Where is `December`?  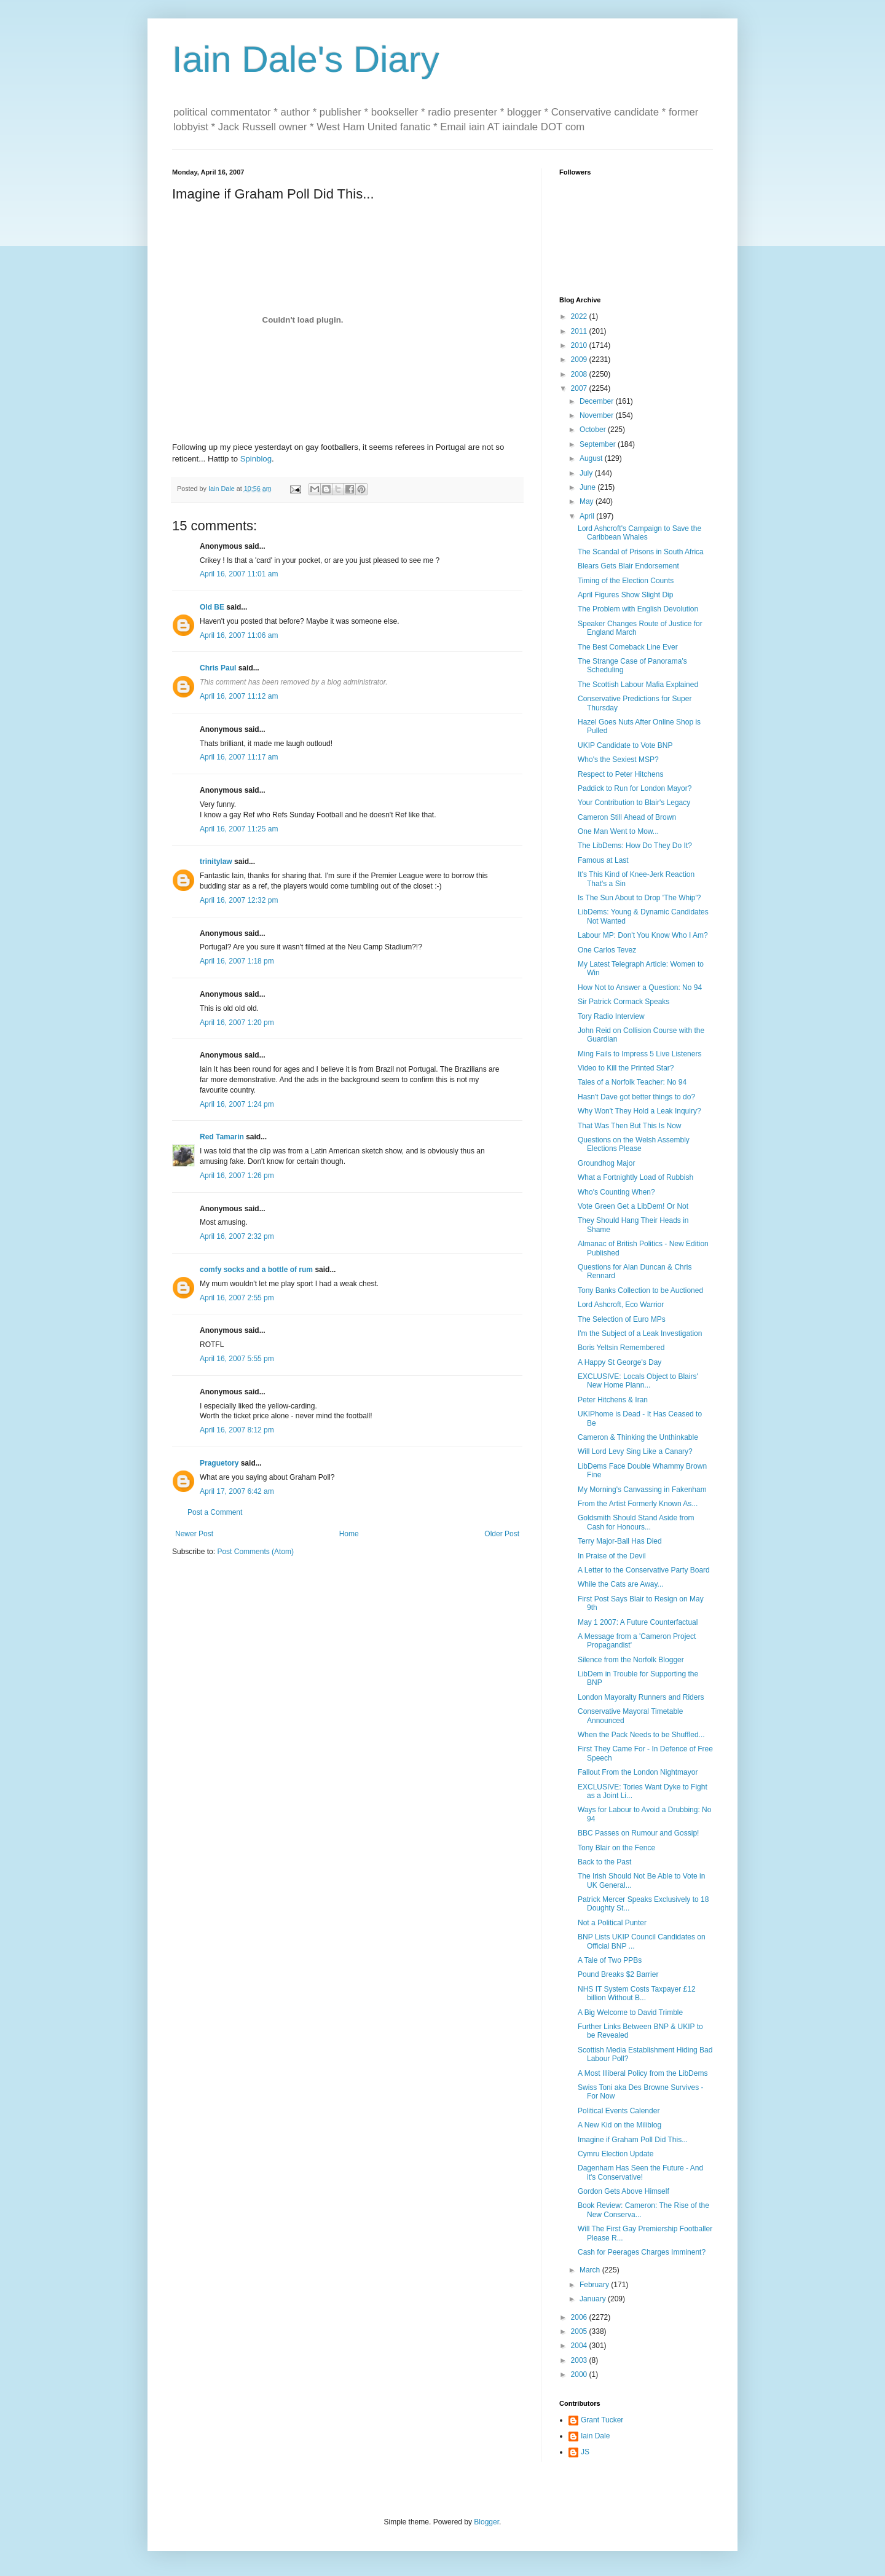
December is located at coordinates (598, 401).